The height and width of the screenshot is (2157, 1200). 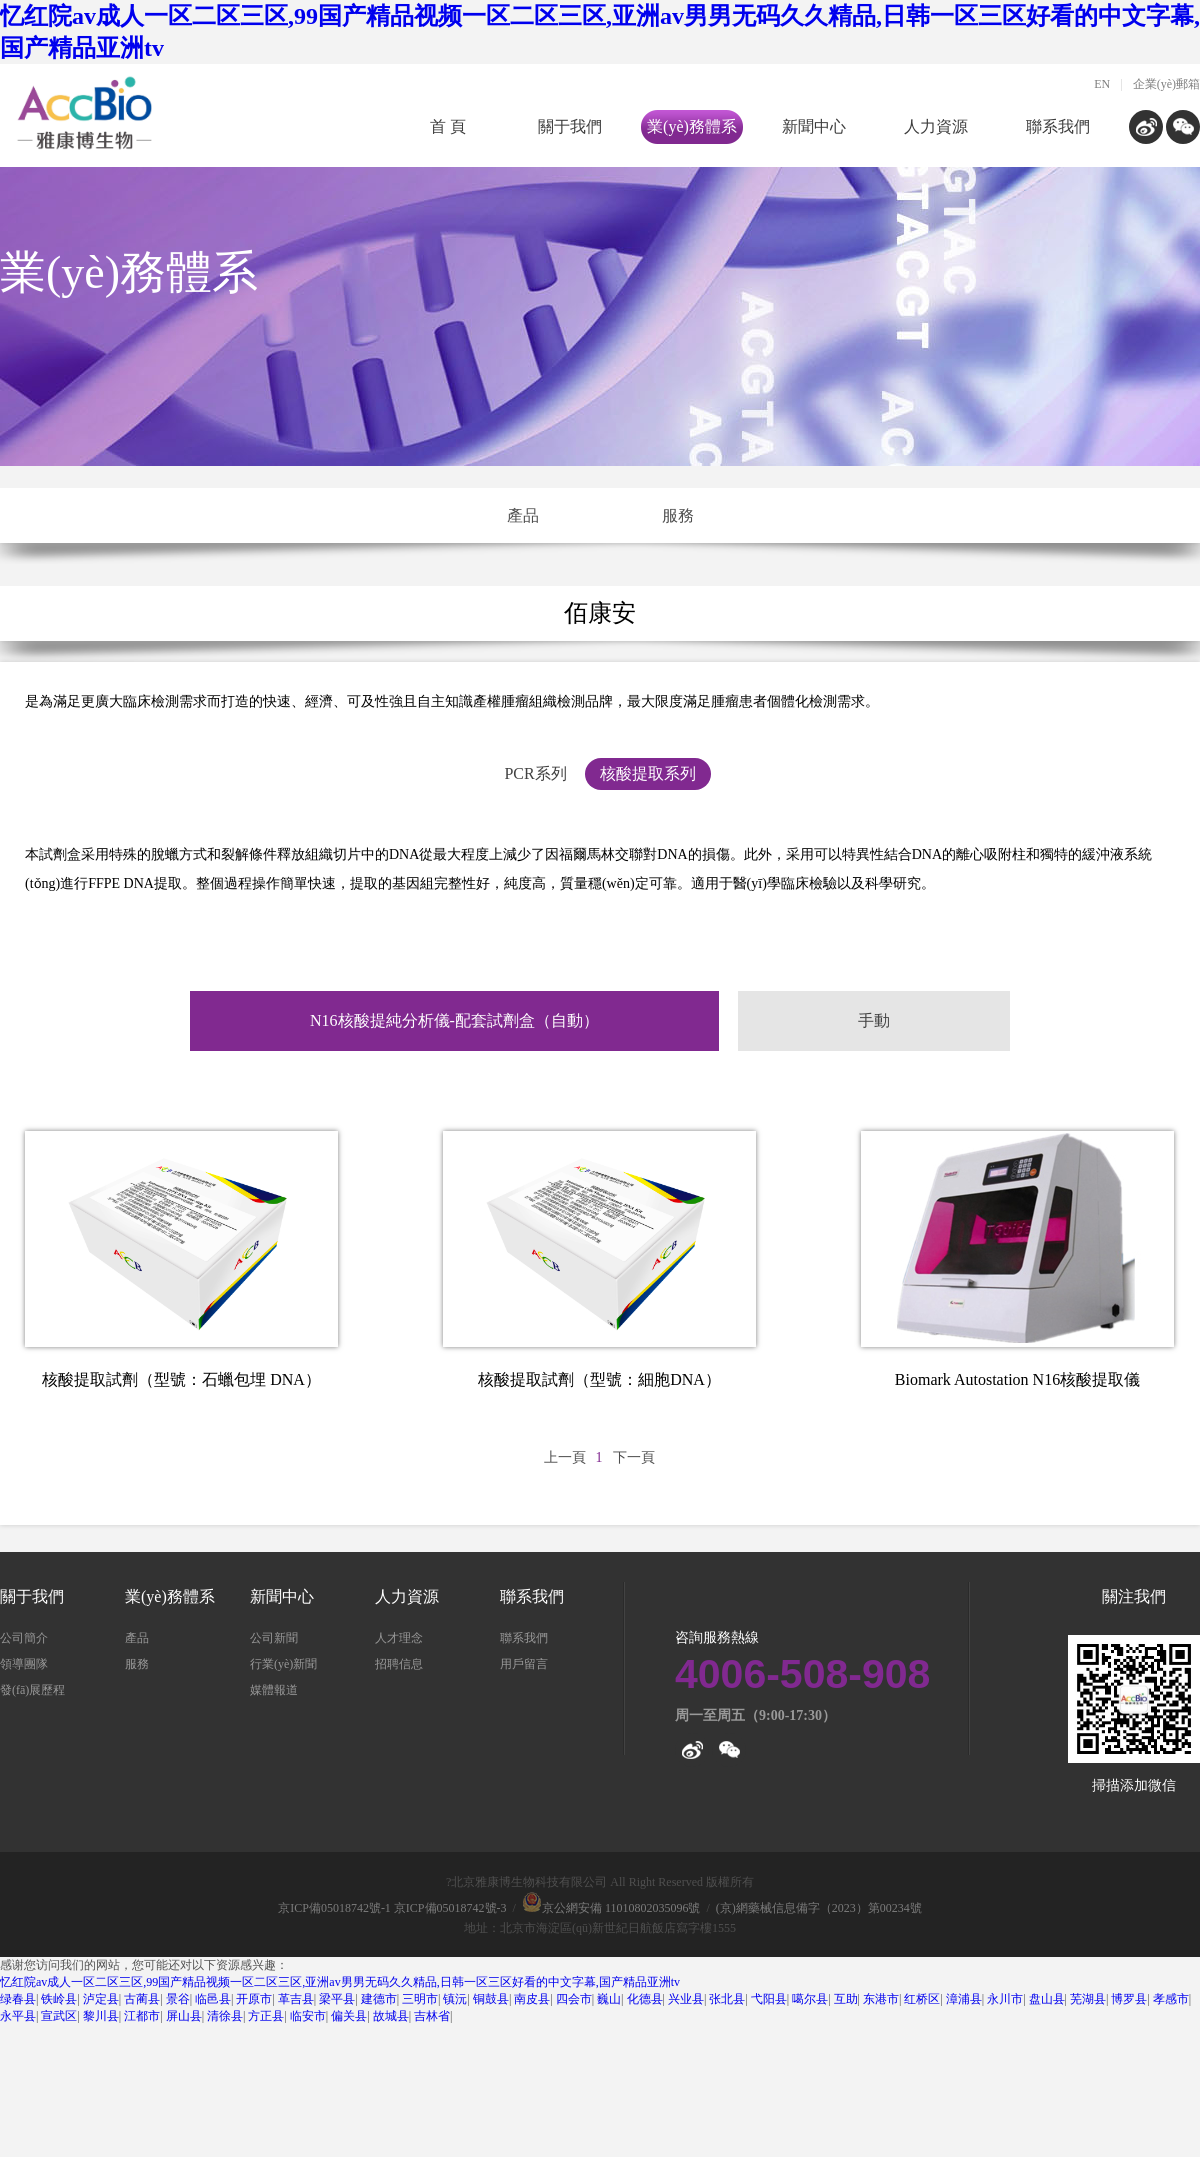 What do you see at coordinates (1171, 1999) in the screenshot?
I see `孝感市` at bounding box center [1171, 1999].